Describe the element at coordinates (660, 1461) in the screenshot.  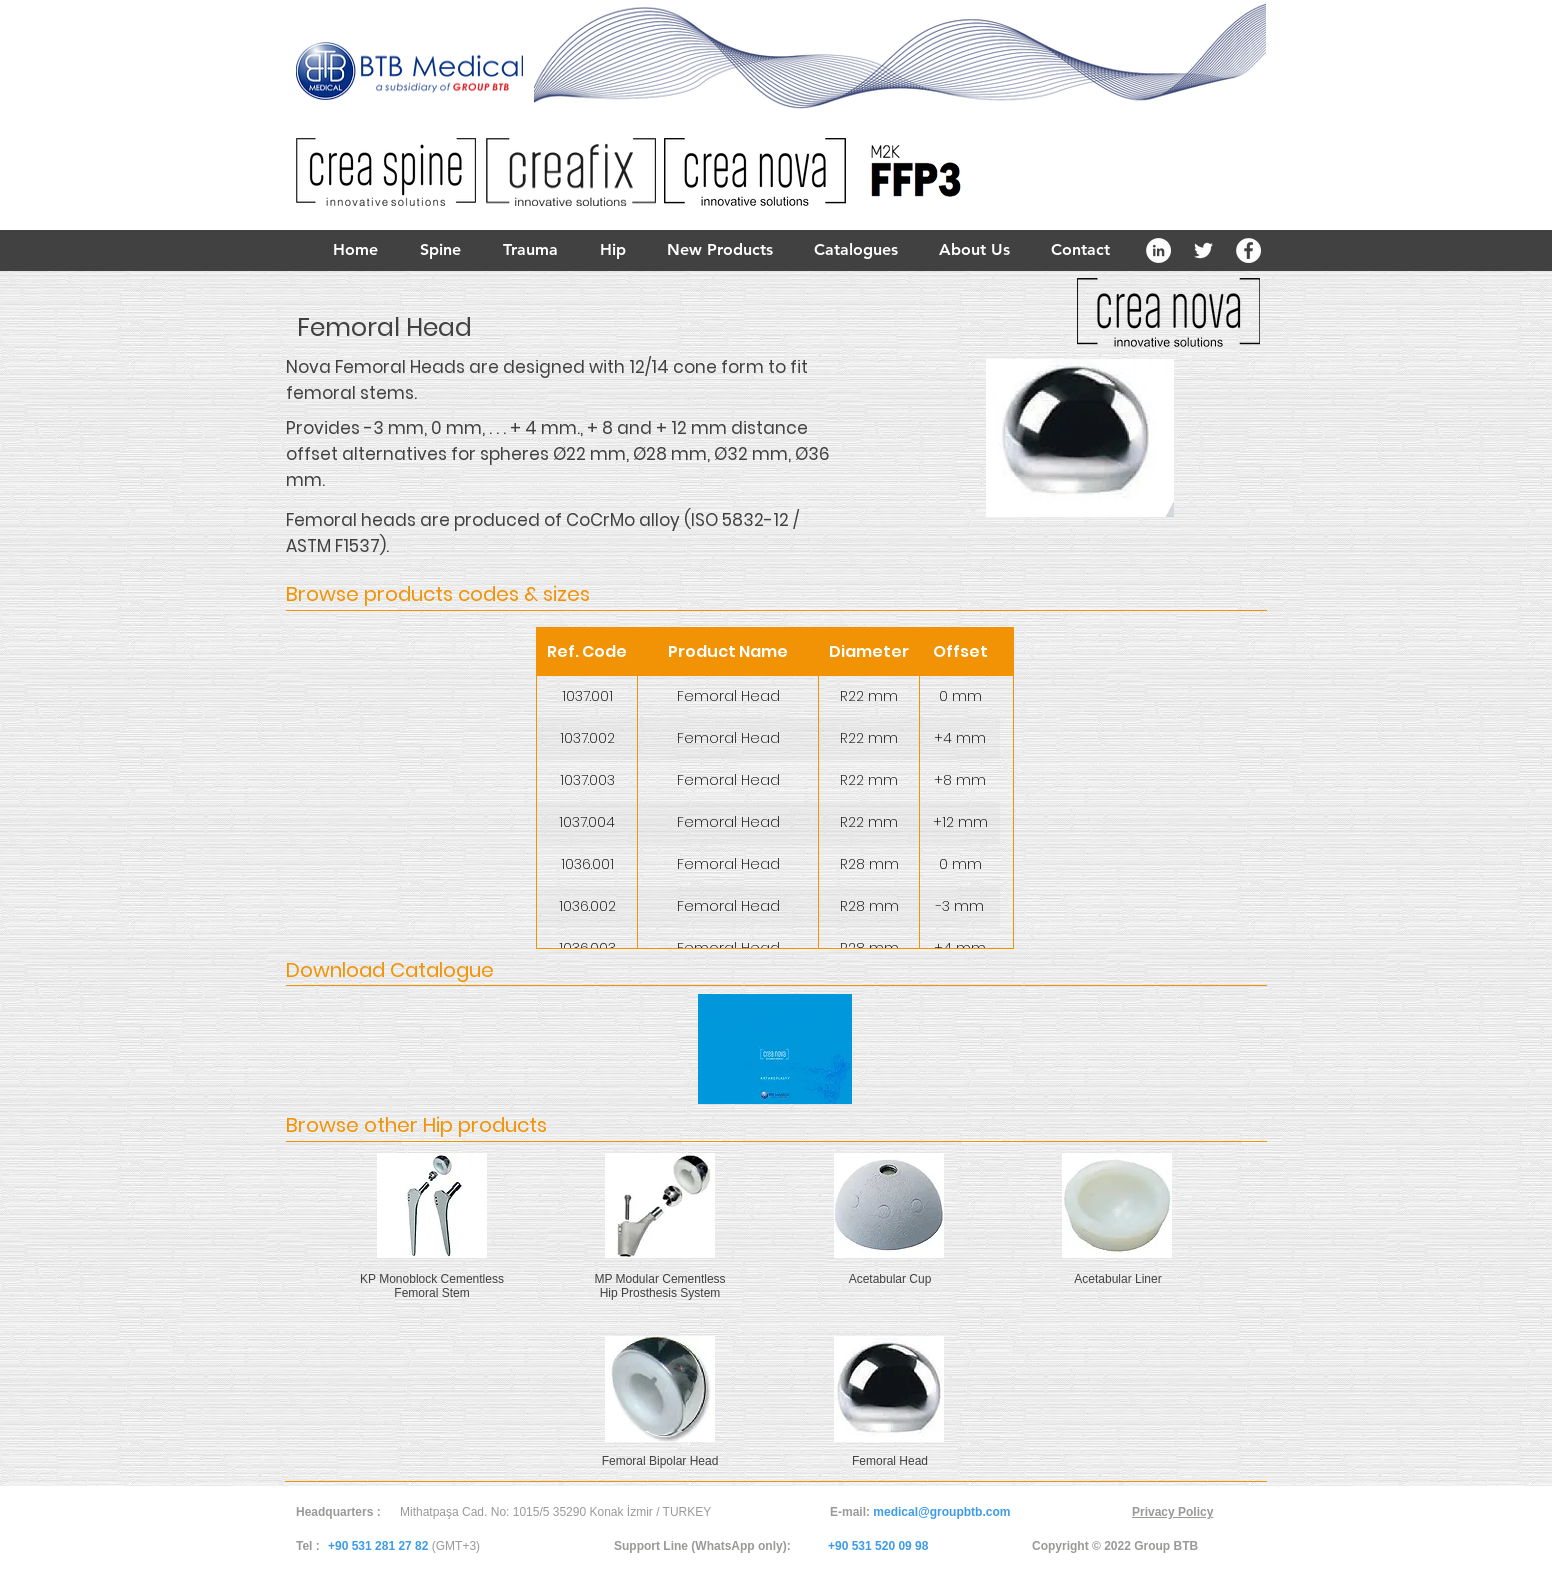
I see `Femoral Bipolar Head` at that location.